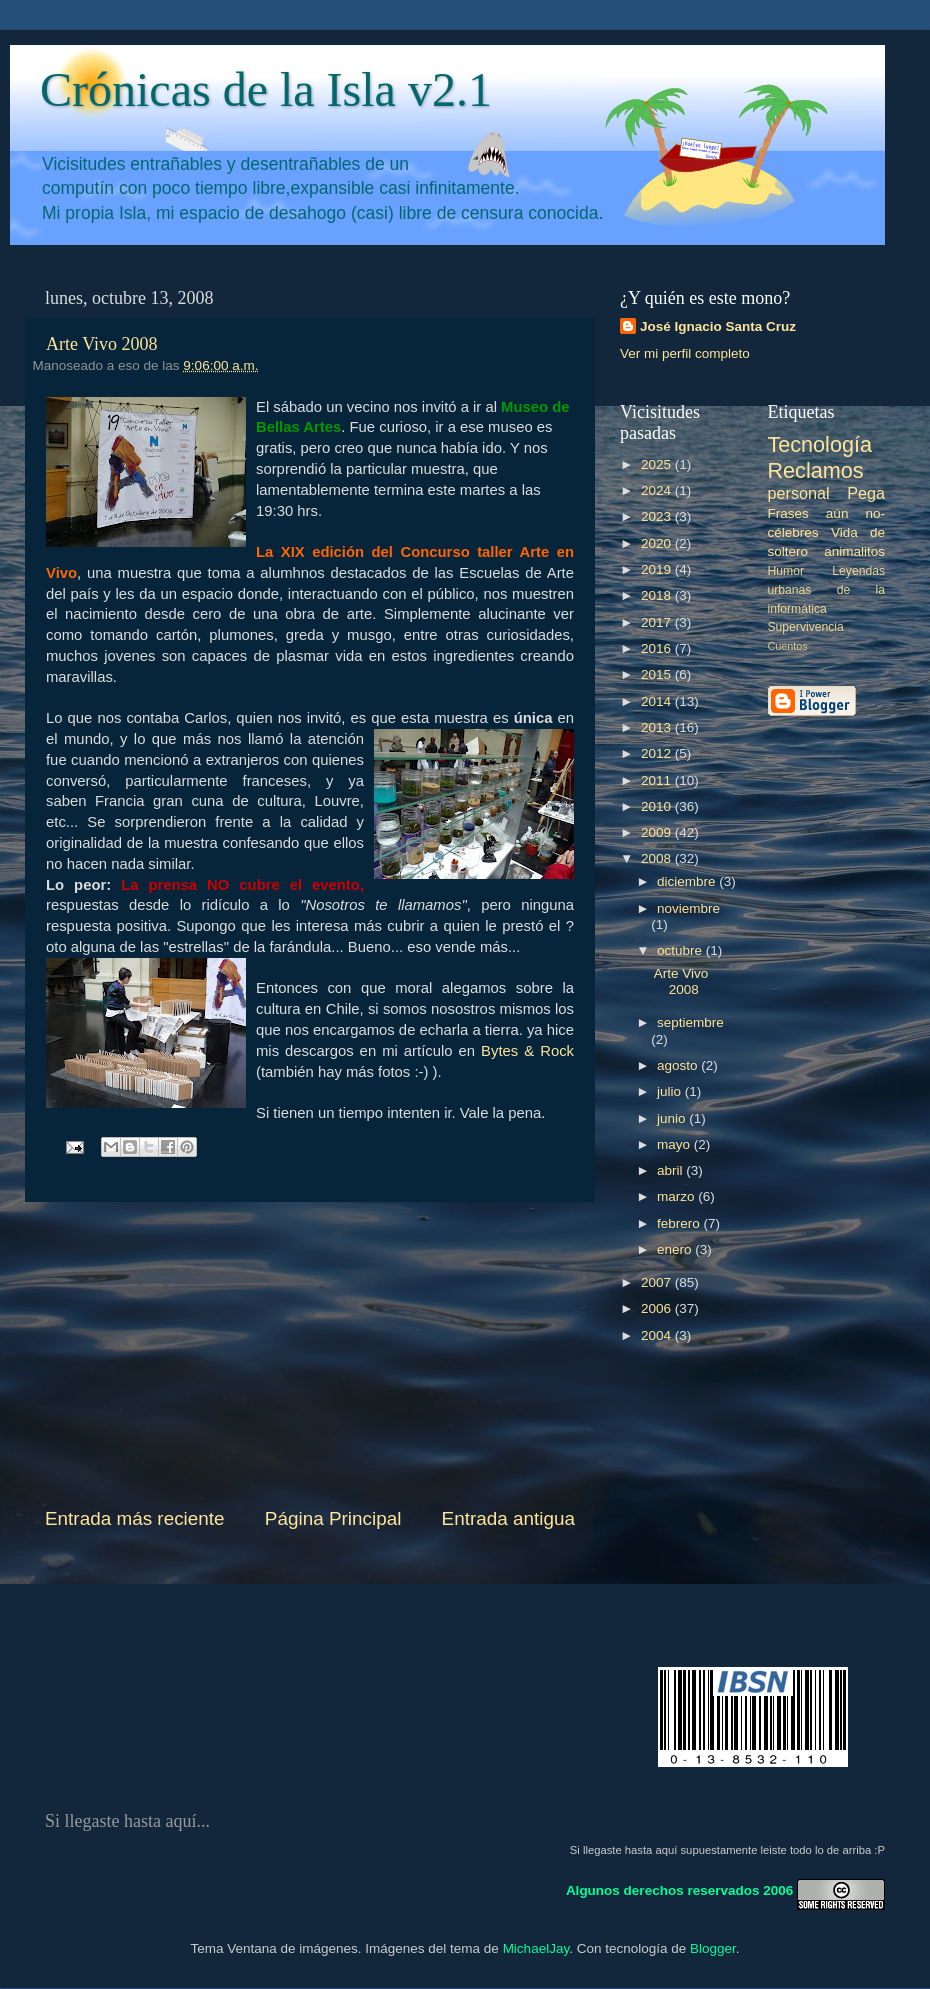  What do you see at coordinates (658, 701) in the screenshot?
I see `2014` at bounding box center [658, 701].